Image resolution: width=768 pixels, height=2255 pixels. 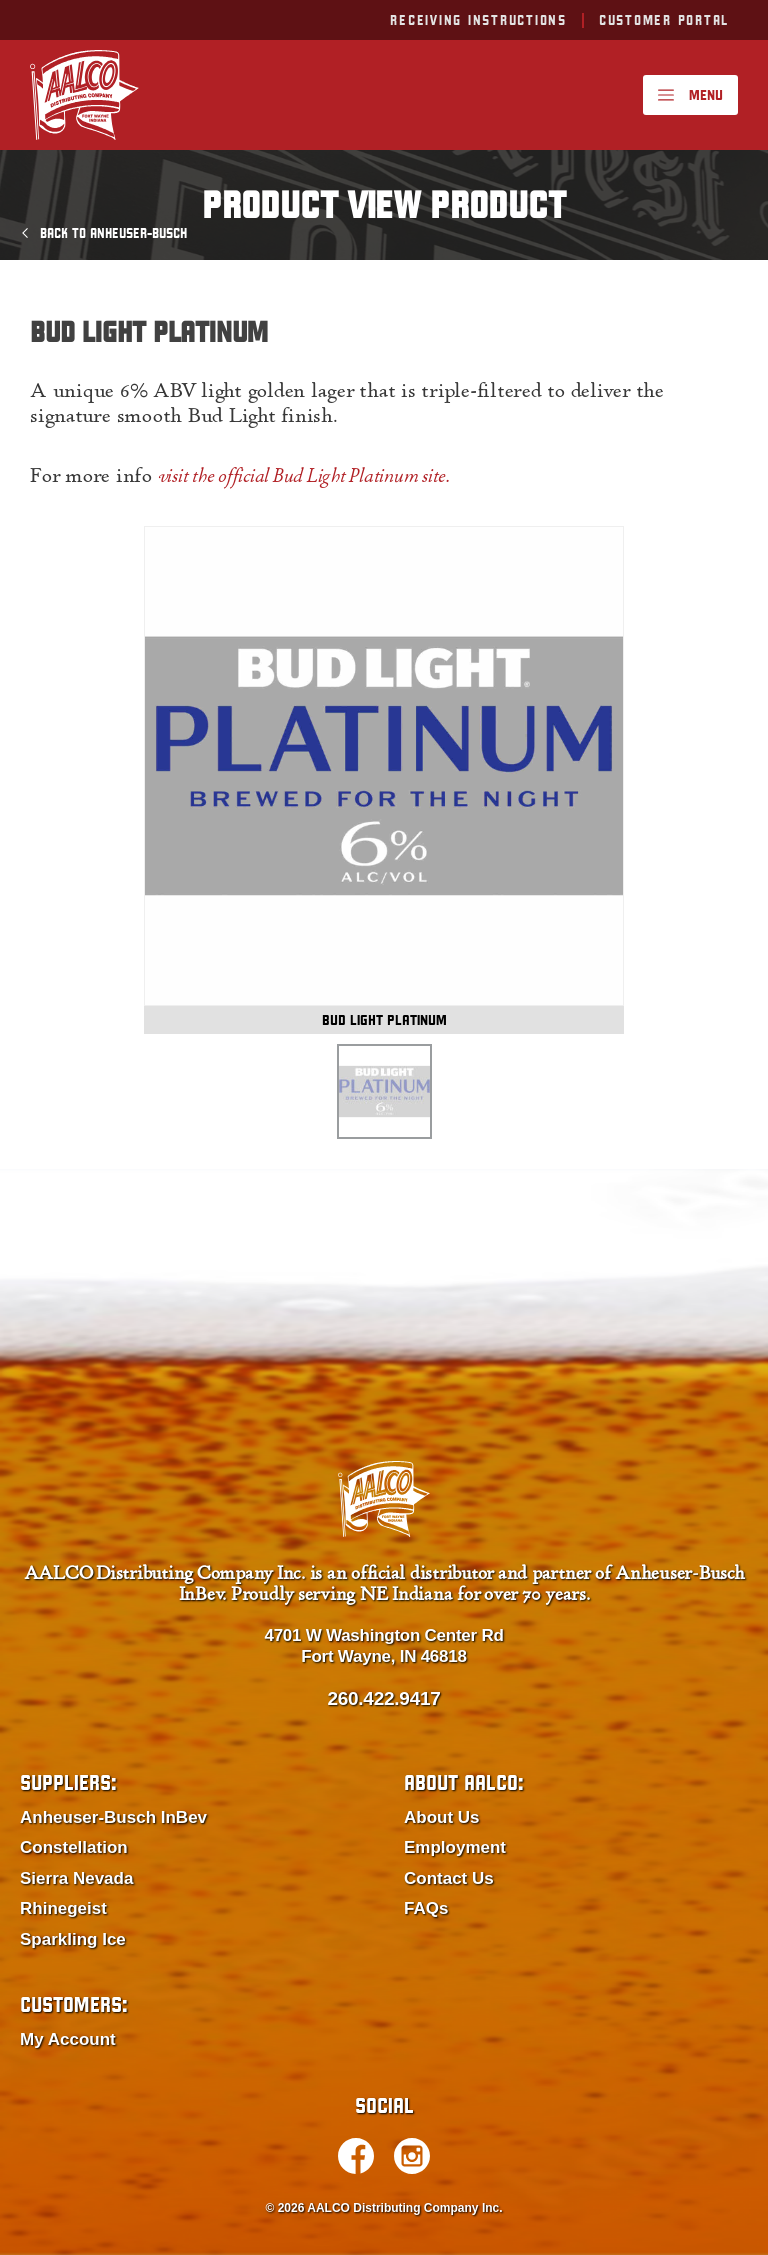 What do you see at coordinates (303, 478) in the screenshot?
I see `visit the official Bud Light Platinum site.` at bounding box center [303, 478].